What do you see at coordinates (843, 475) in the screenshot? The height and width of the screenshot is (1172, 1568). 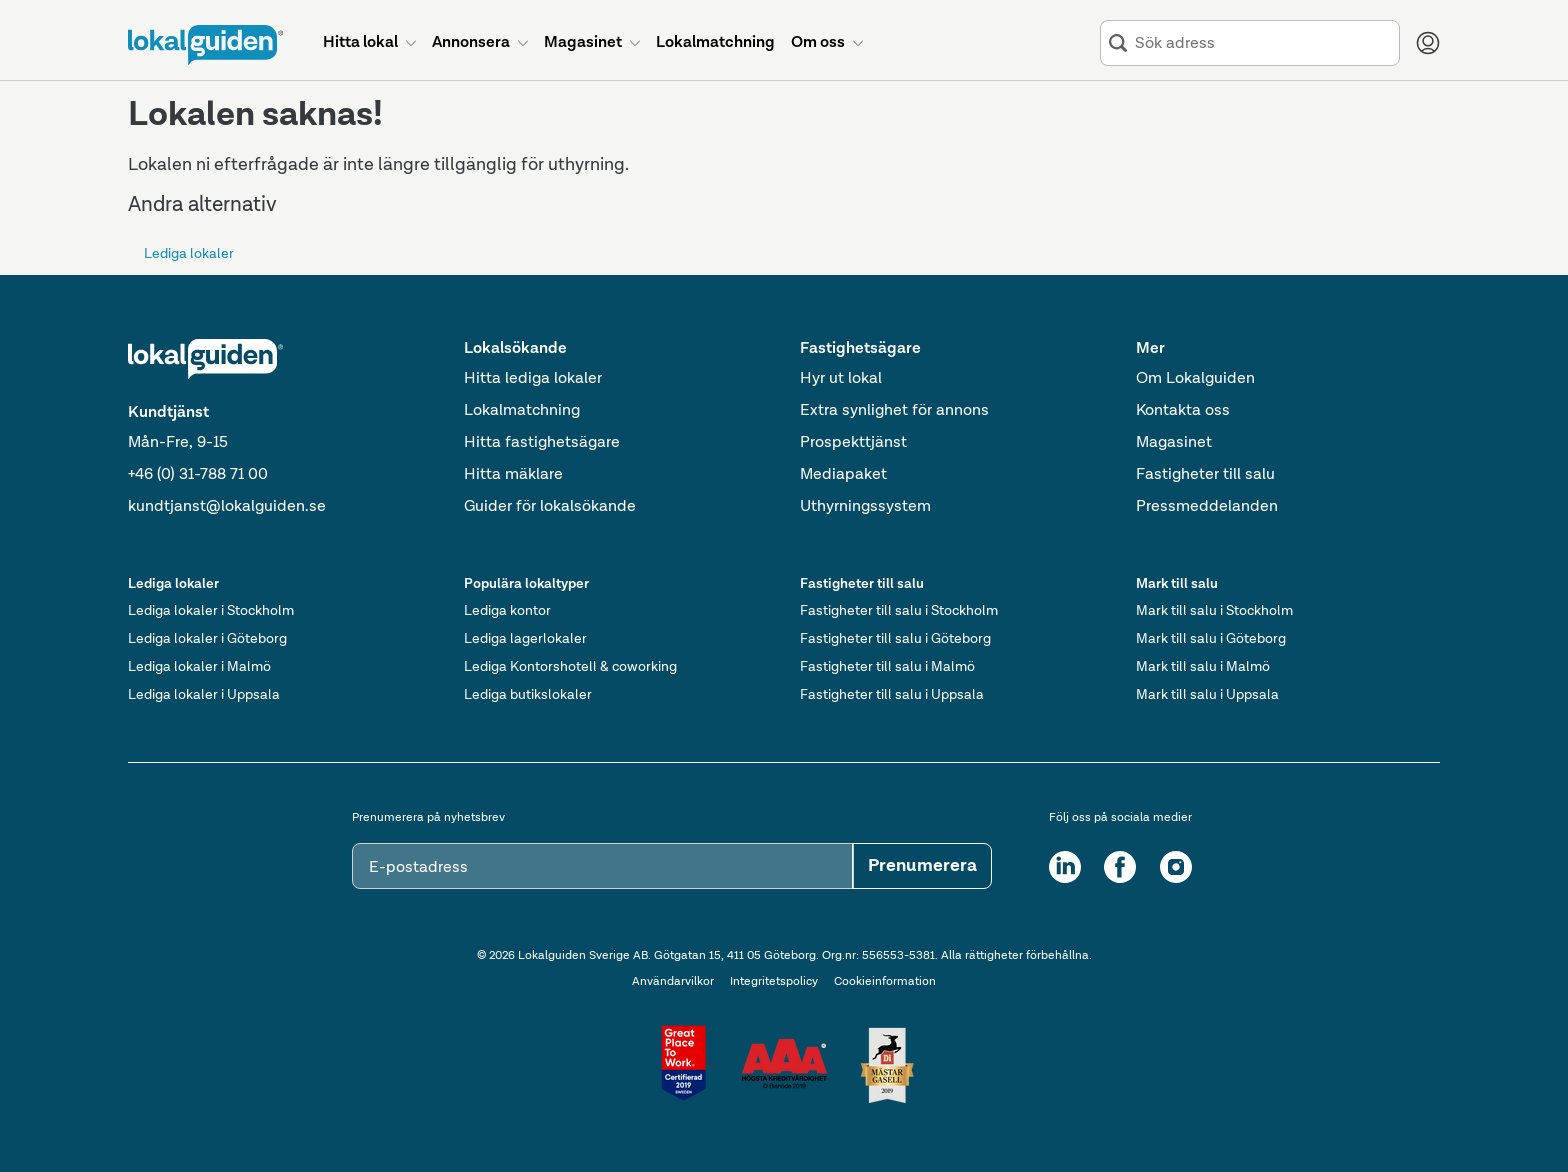 I see `Mediapaket` at bounding box center [843, 475].